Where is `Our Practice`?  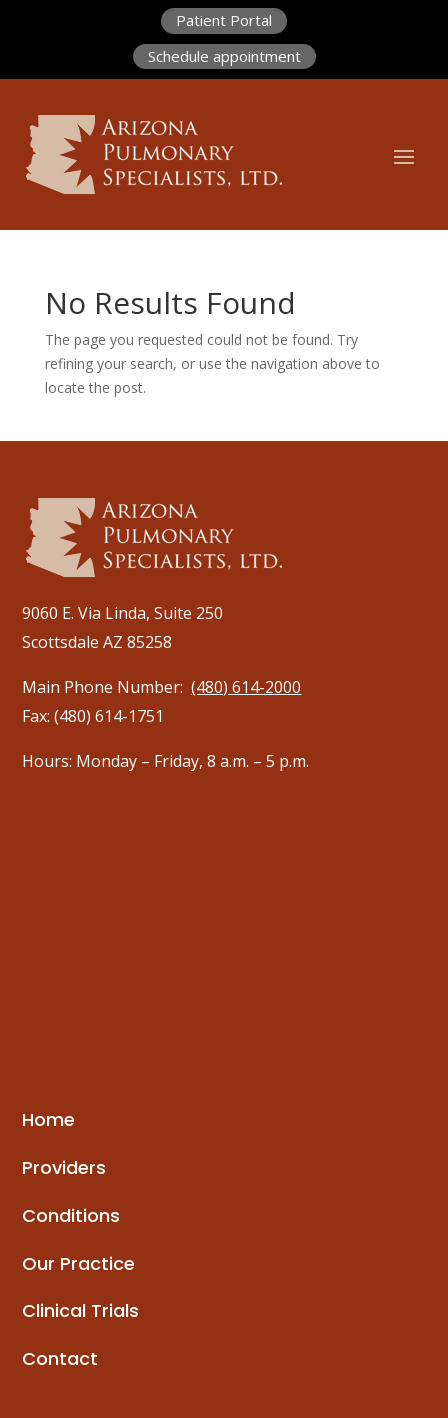 Our Practice is located at coordinates (78, 1263).